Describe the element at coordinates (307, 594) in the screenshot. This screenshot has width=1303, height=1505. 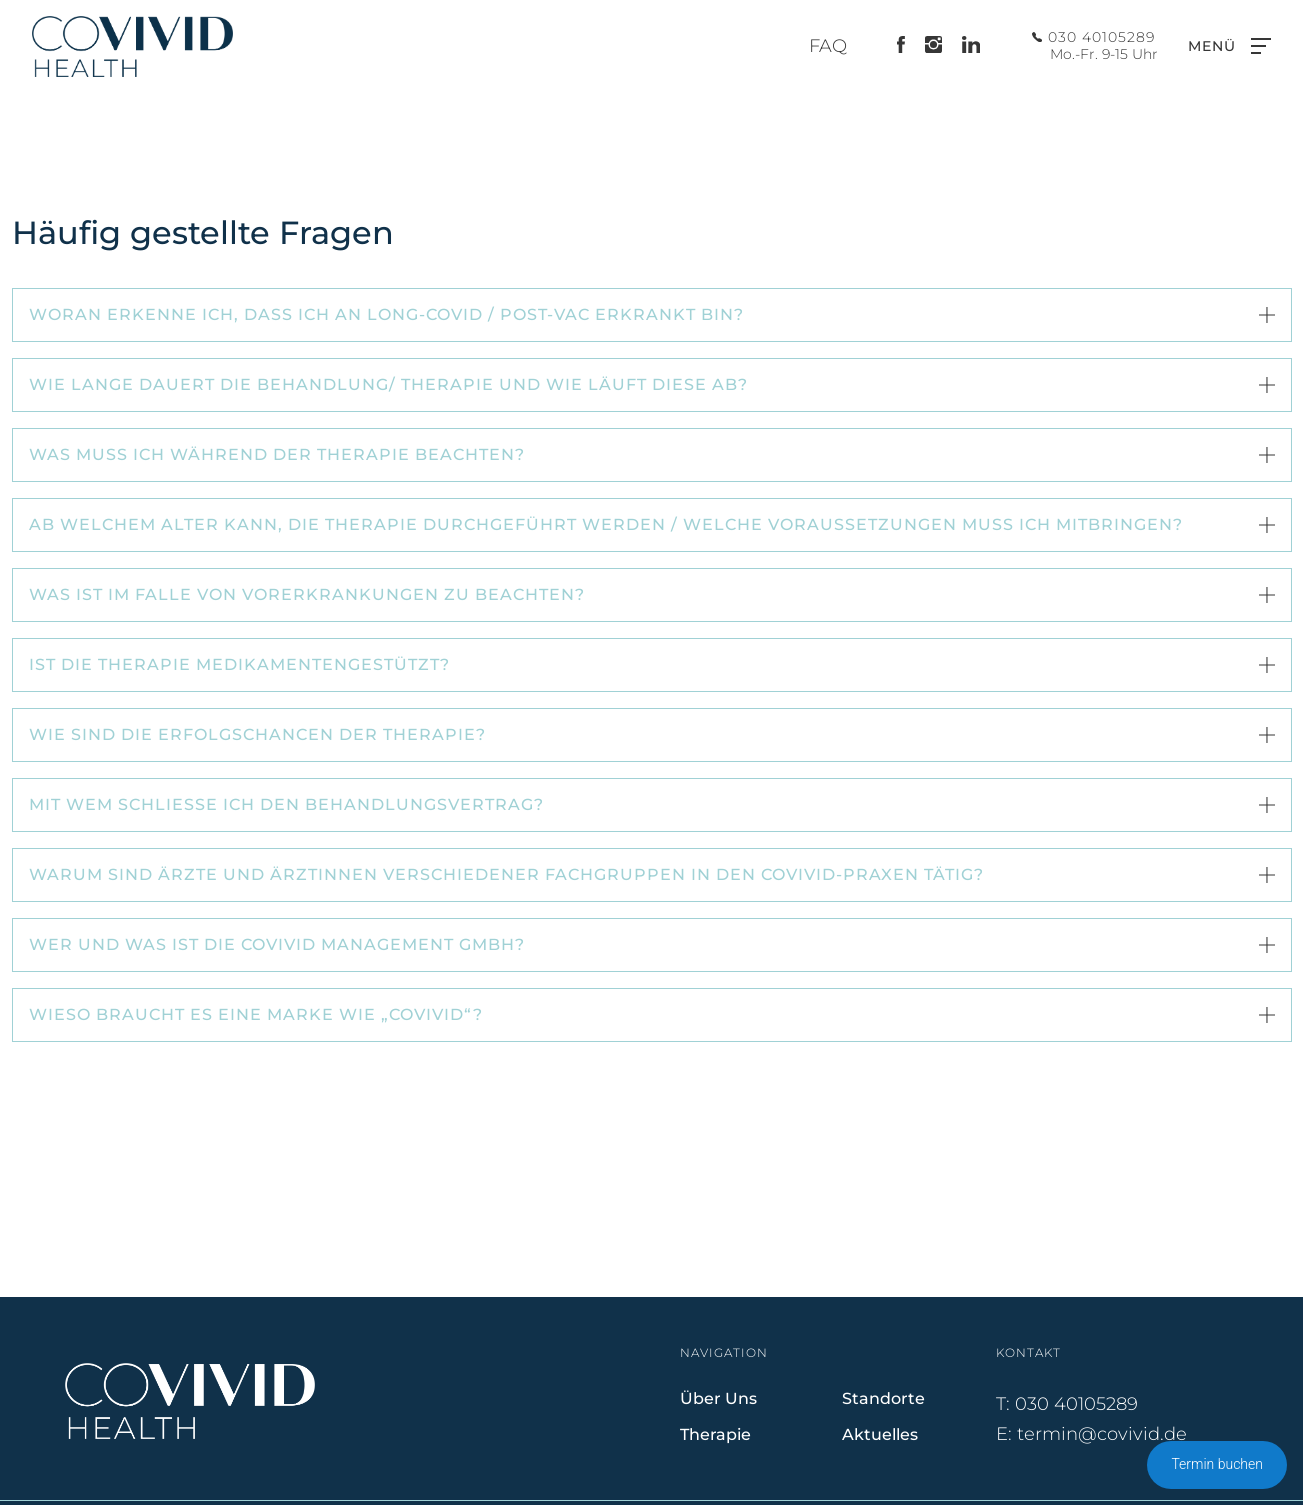
I see `Was ist im Falle von Vorerkrankungen zu beachten? [button]` at that location.